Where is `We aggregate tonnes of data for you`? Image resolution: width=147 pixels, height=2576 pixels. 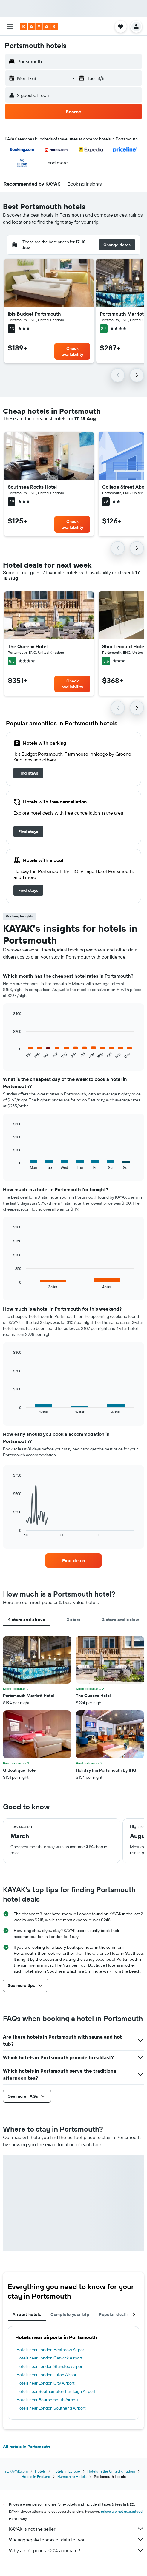 We aggregate tonnes of data for you is located at coordinates (76, 2539).